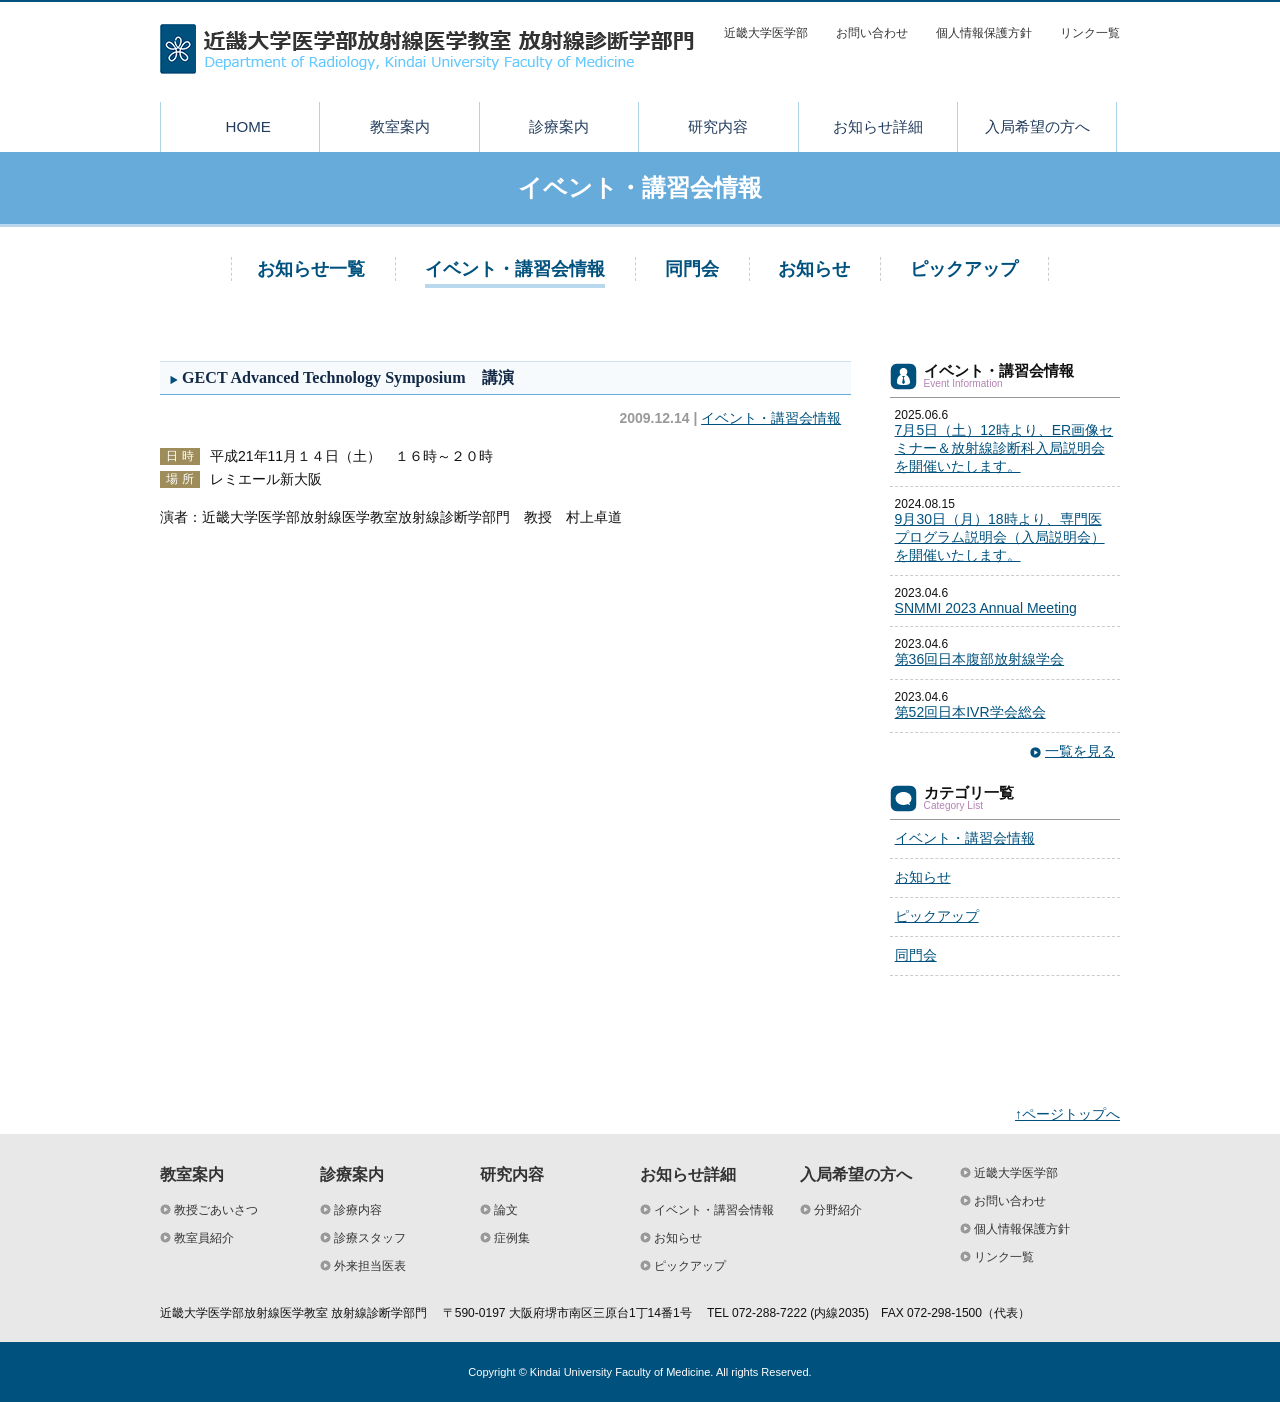  I want to click on 論文, so click(506, 1210).